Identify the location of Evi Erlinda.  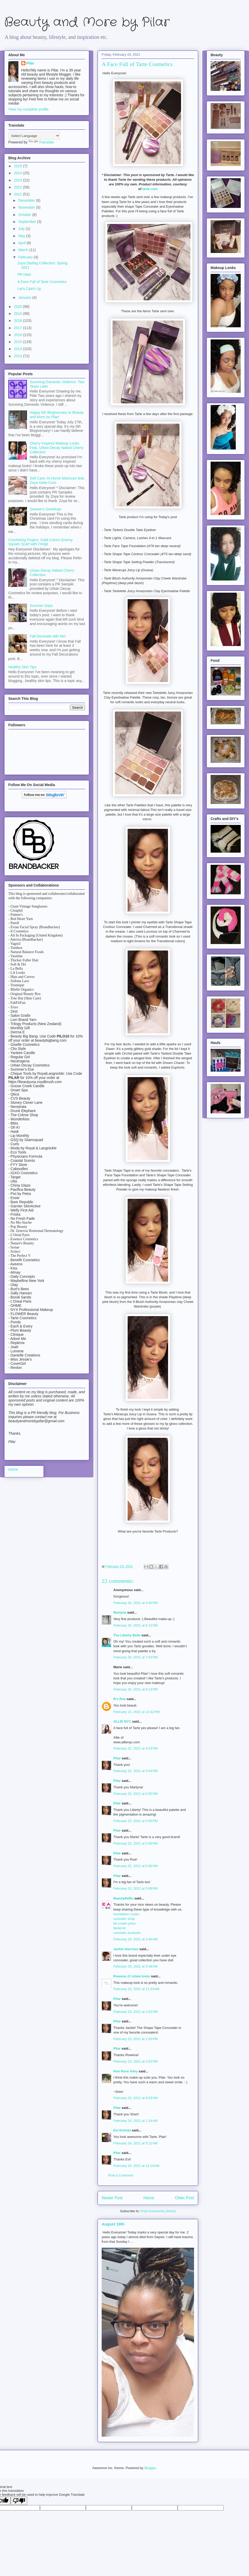
(122, 2130).